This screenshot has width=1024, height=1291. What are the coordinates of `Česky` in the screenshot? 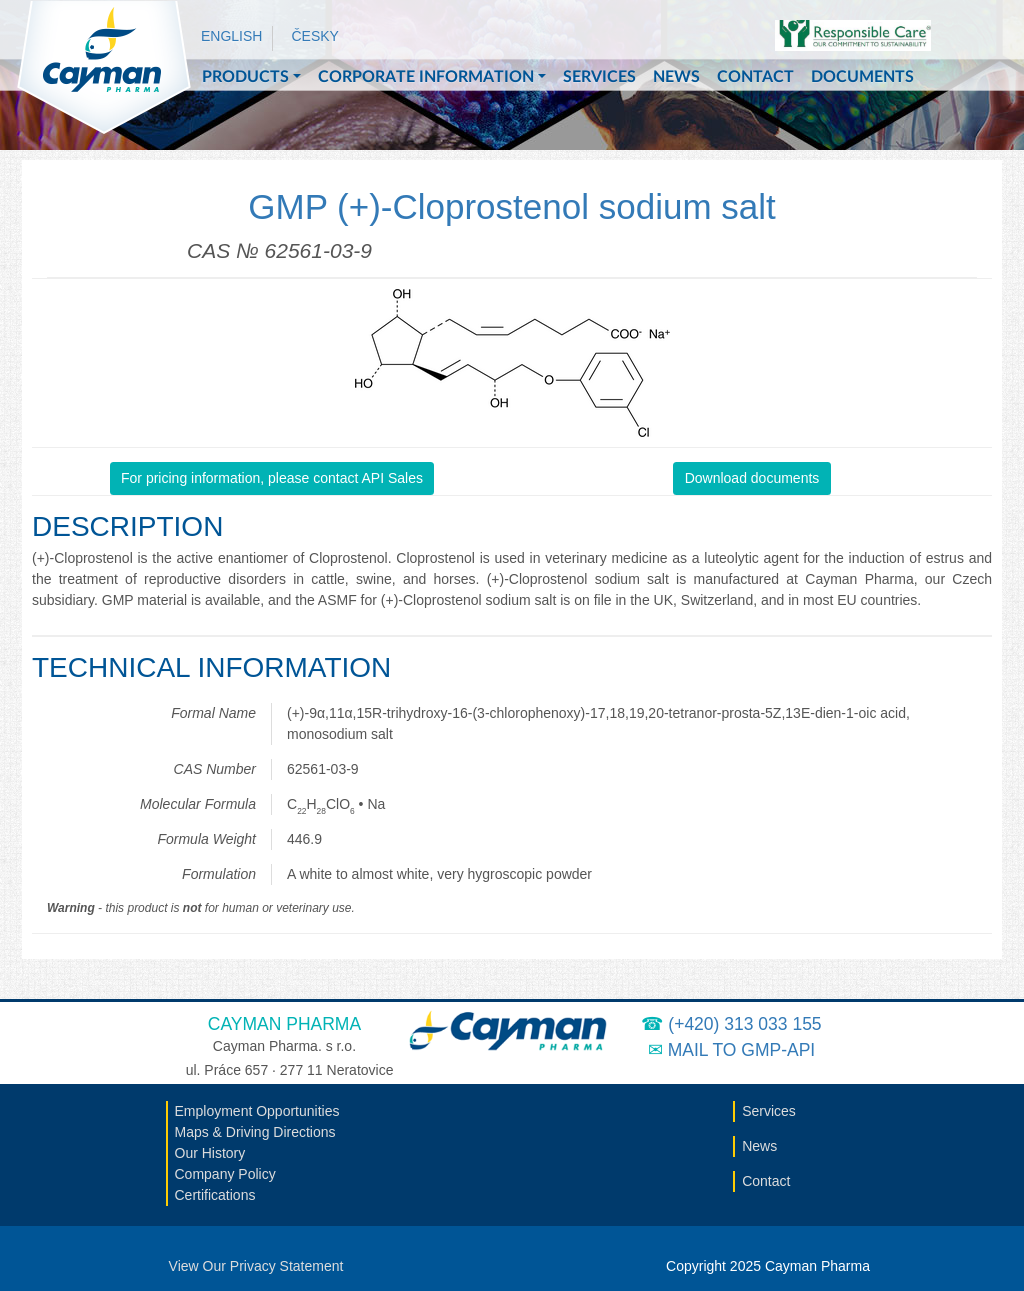 It's located at (314, 36).